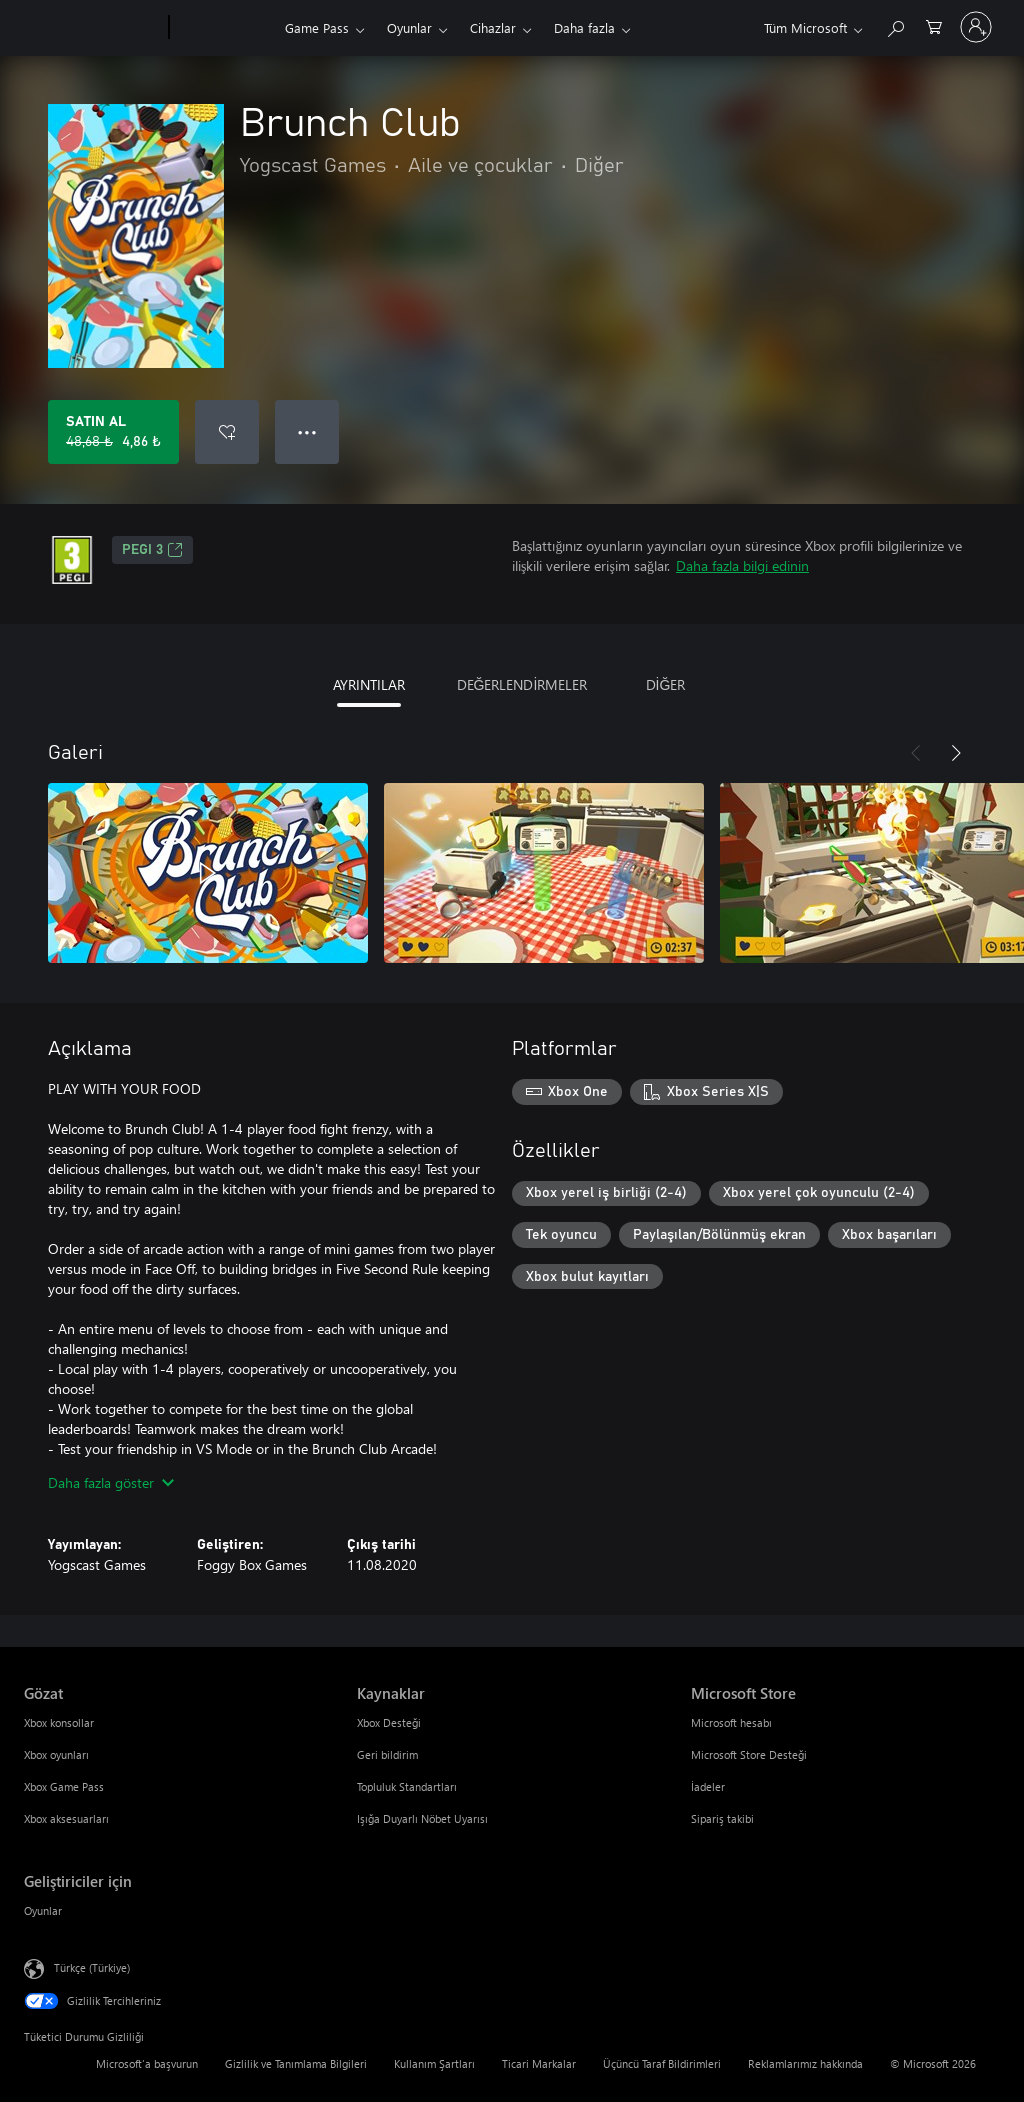 The image size is (1024, 2102). I want to click on Topluluk Standartları [Topluluk Standartları Kaynaklar], so click(407, 1786).